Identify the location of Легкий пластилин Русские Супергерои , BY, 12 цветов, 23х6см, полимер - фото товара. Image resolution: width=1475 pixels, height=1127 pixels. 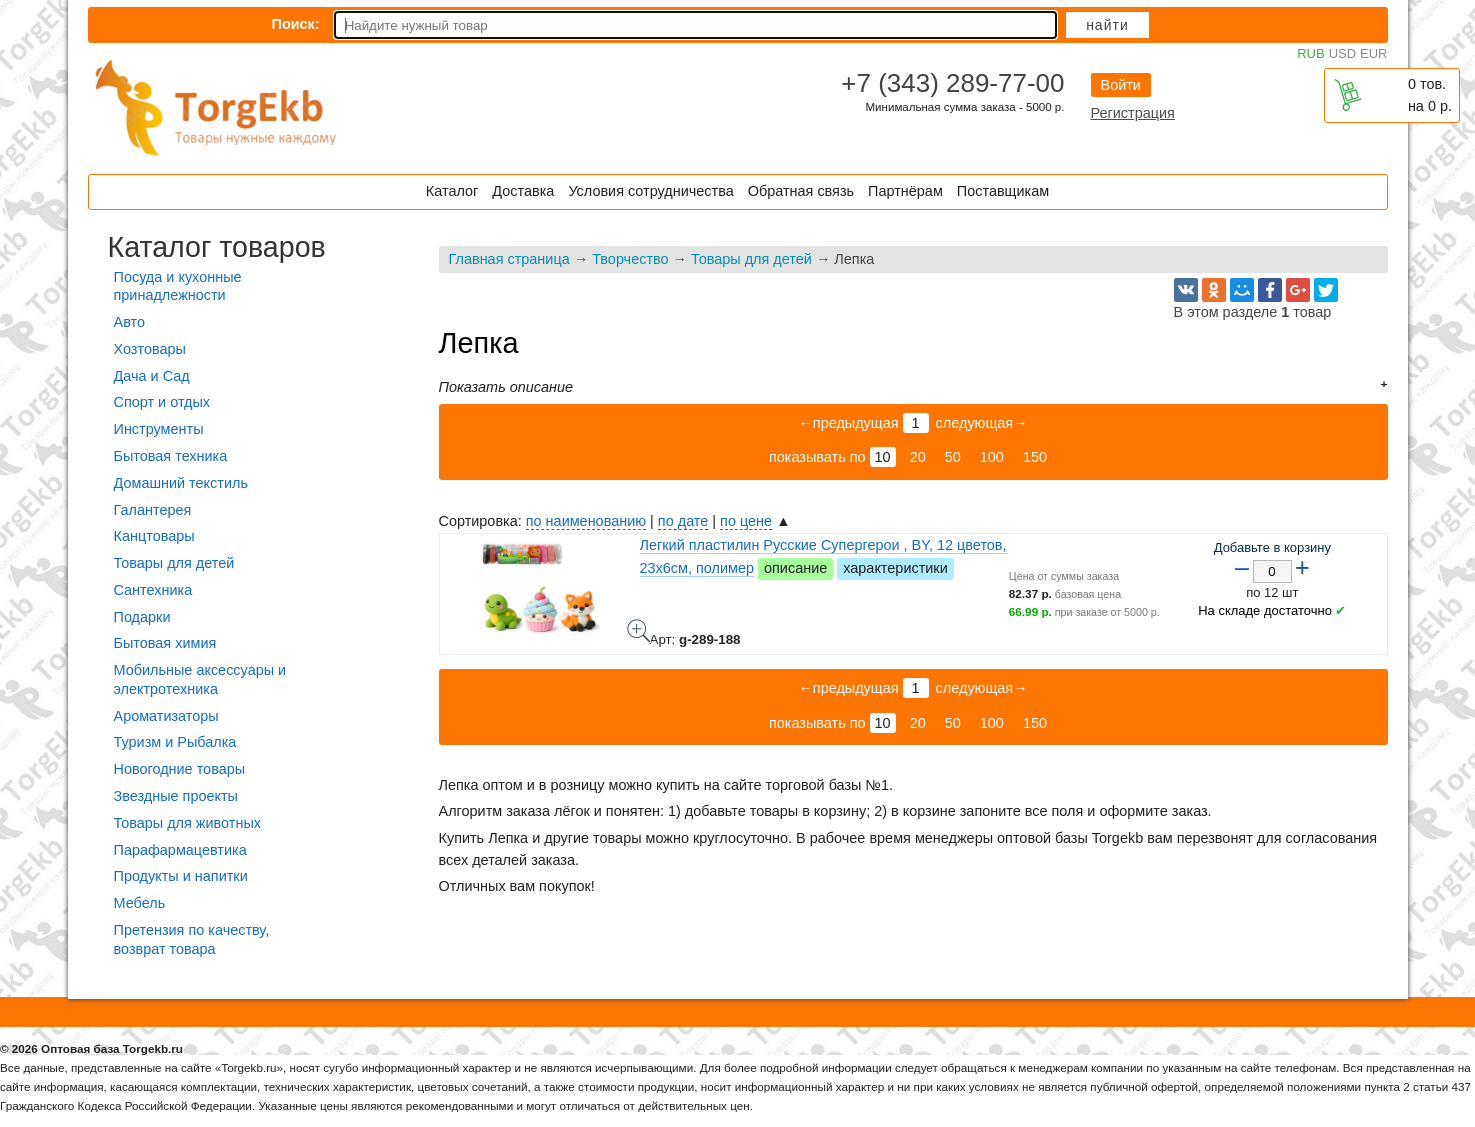
(639, 631).